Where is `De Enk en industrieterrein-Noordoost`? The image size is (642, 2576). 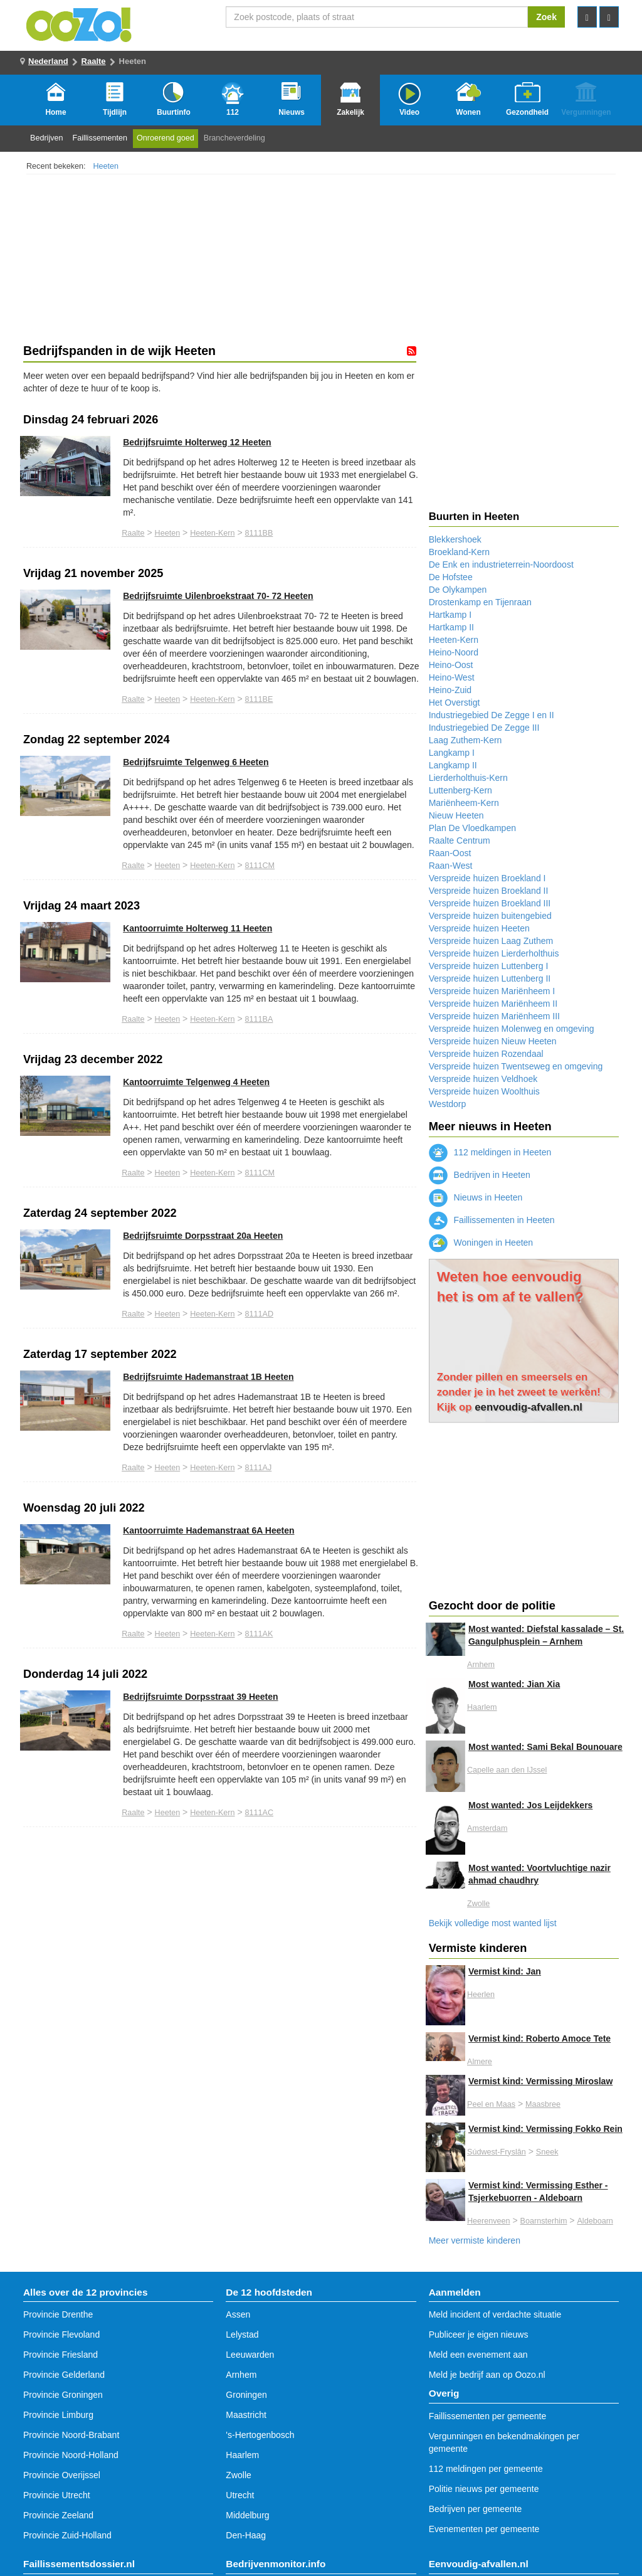 De Enk en industrieterrein-Noordoost is located at coordinates (501, 564).